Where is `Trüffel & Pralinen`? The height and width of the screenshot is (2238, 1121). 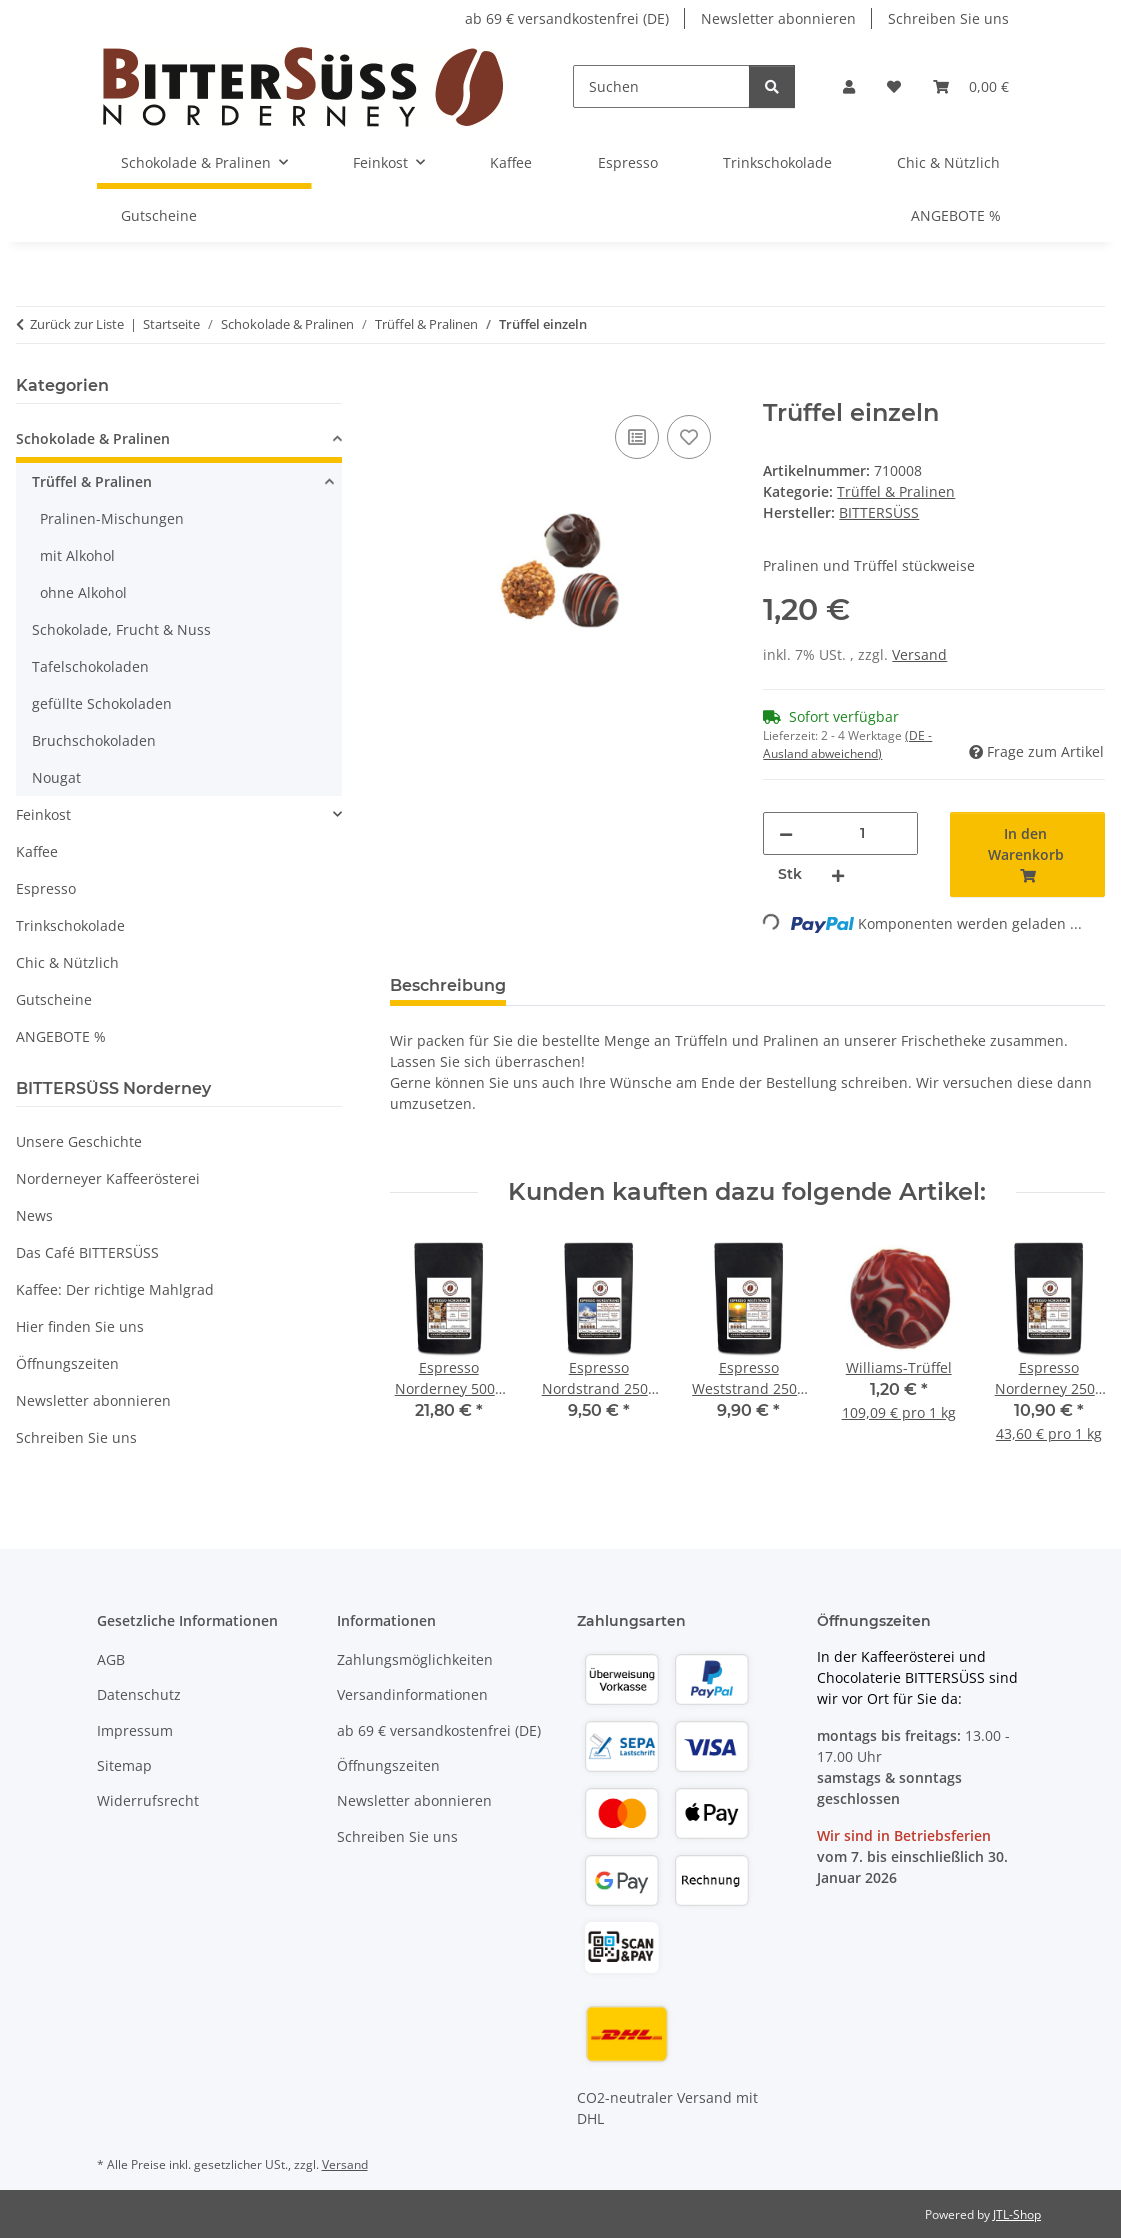
Trüffel & Pralinen is located at coordinates (896, 491).